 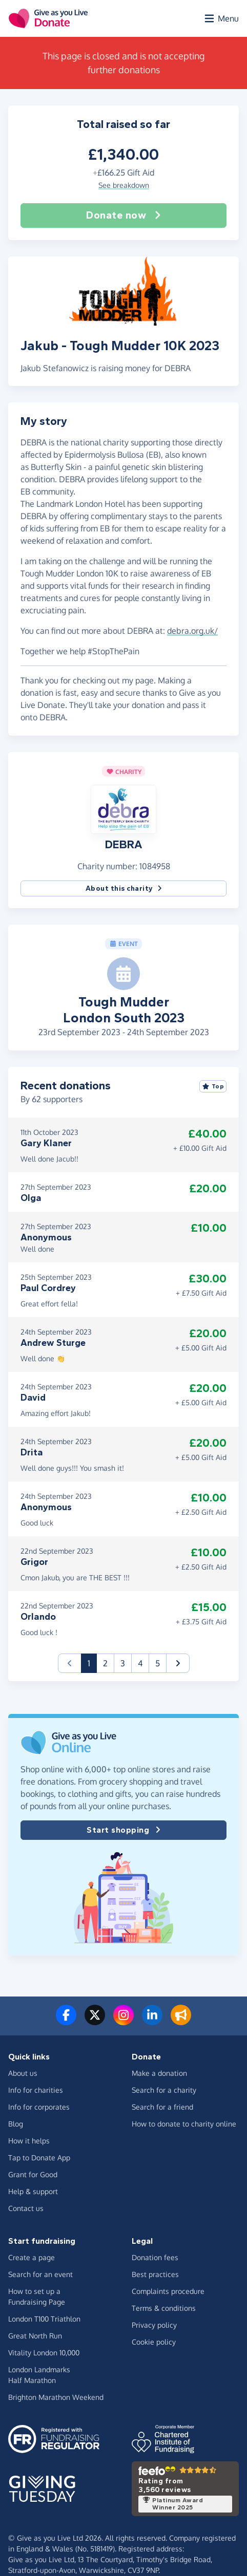 I want to click on Best practices, so click(x=155, y=2274).